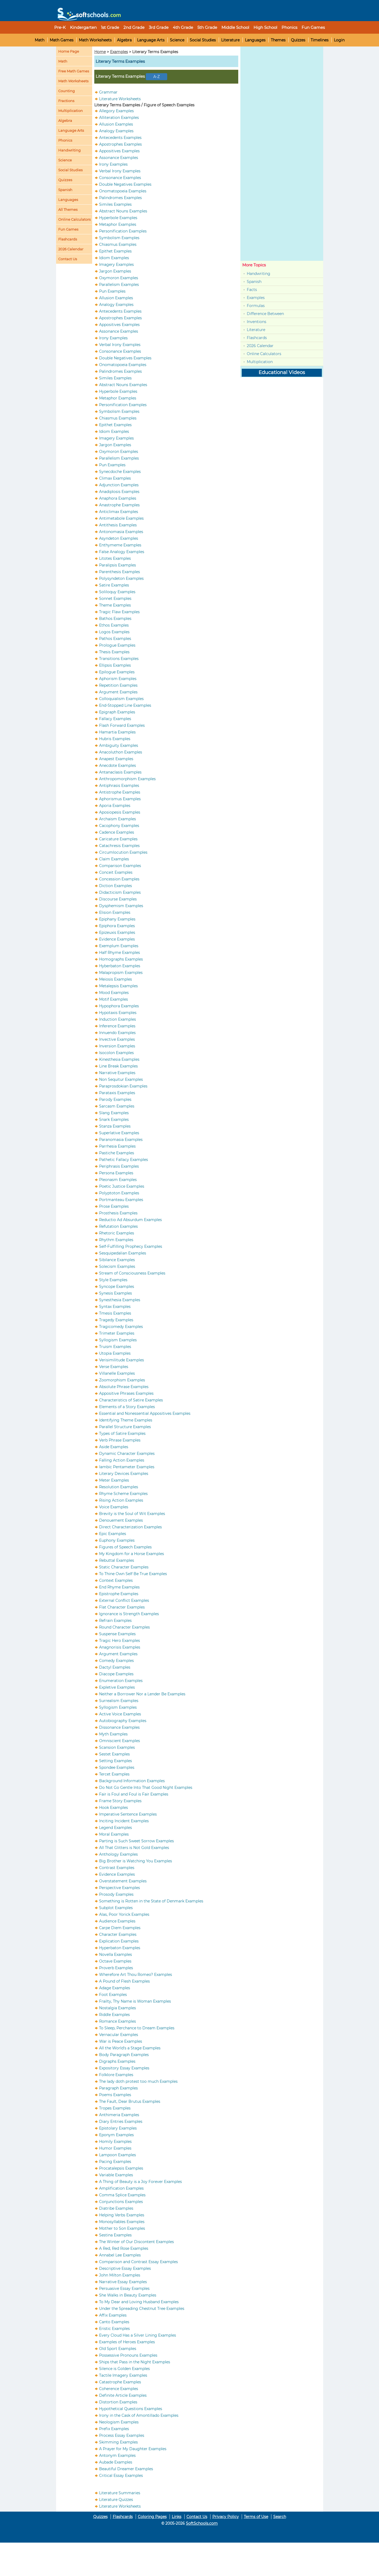 This screenshot has width=379, height=2576. Describe the element at coordinates (151, 1901) in the screenshot. I see `Something is Rotten in the State of Denmark Examples` at that location.